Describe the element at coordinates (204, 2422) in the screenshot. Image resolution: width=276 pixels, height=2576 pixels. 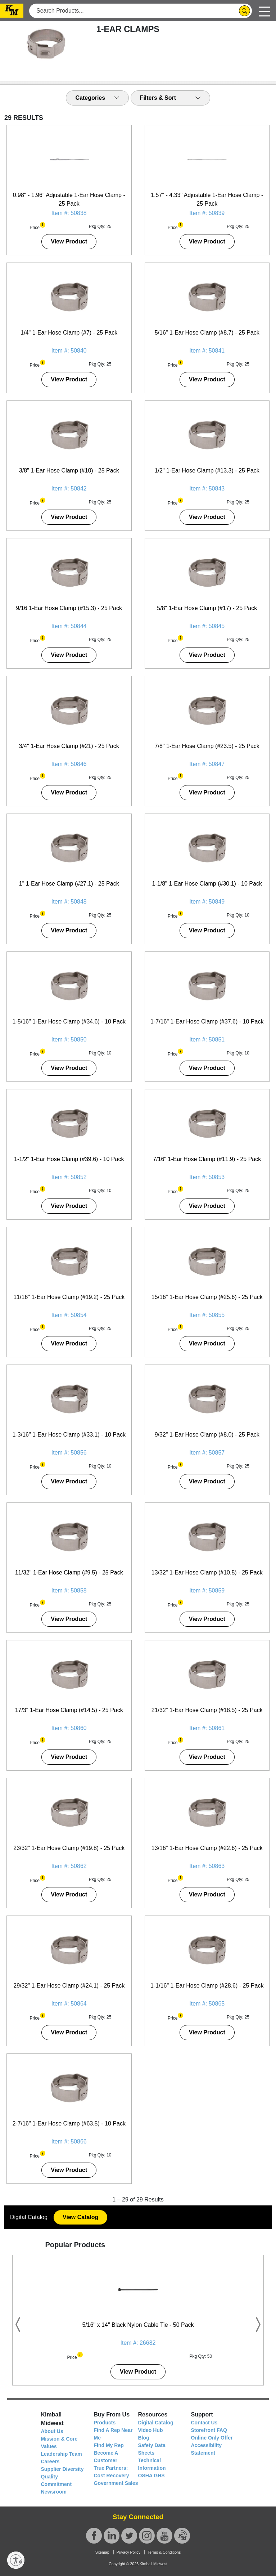
I see `Contact Us` at that location.